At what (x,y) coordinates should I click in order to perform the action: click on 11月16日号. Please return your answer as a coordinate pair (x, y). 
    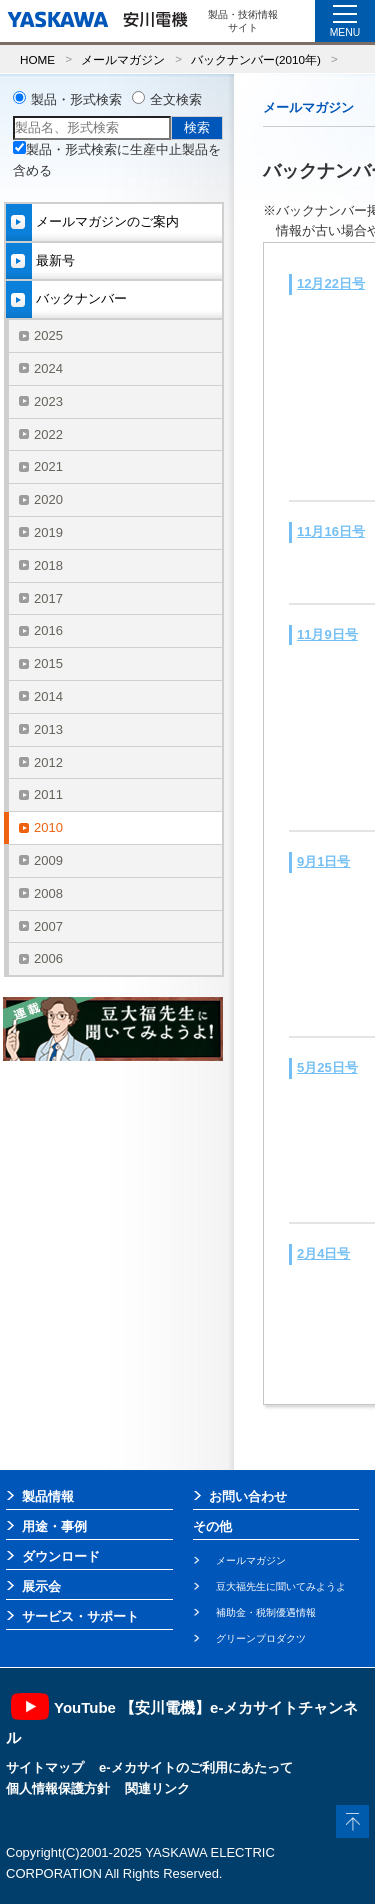
    Looking at the image, I should click on (331, 531).